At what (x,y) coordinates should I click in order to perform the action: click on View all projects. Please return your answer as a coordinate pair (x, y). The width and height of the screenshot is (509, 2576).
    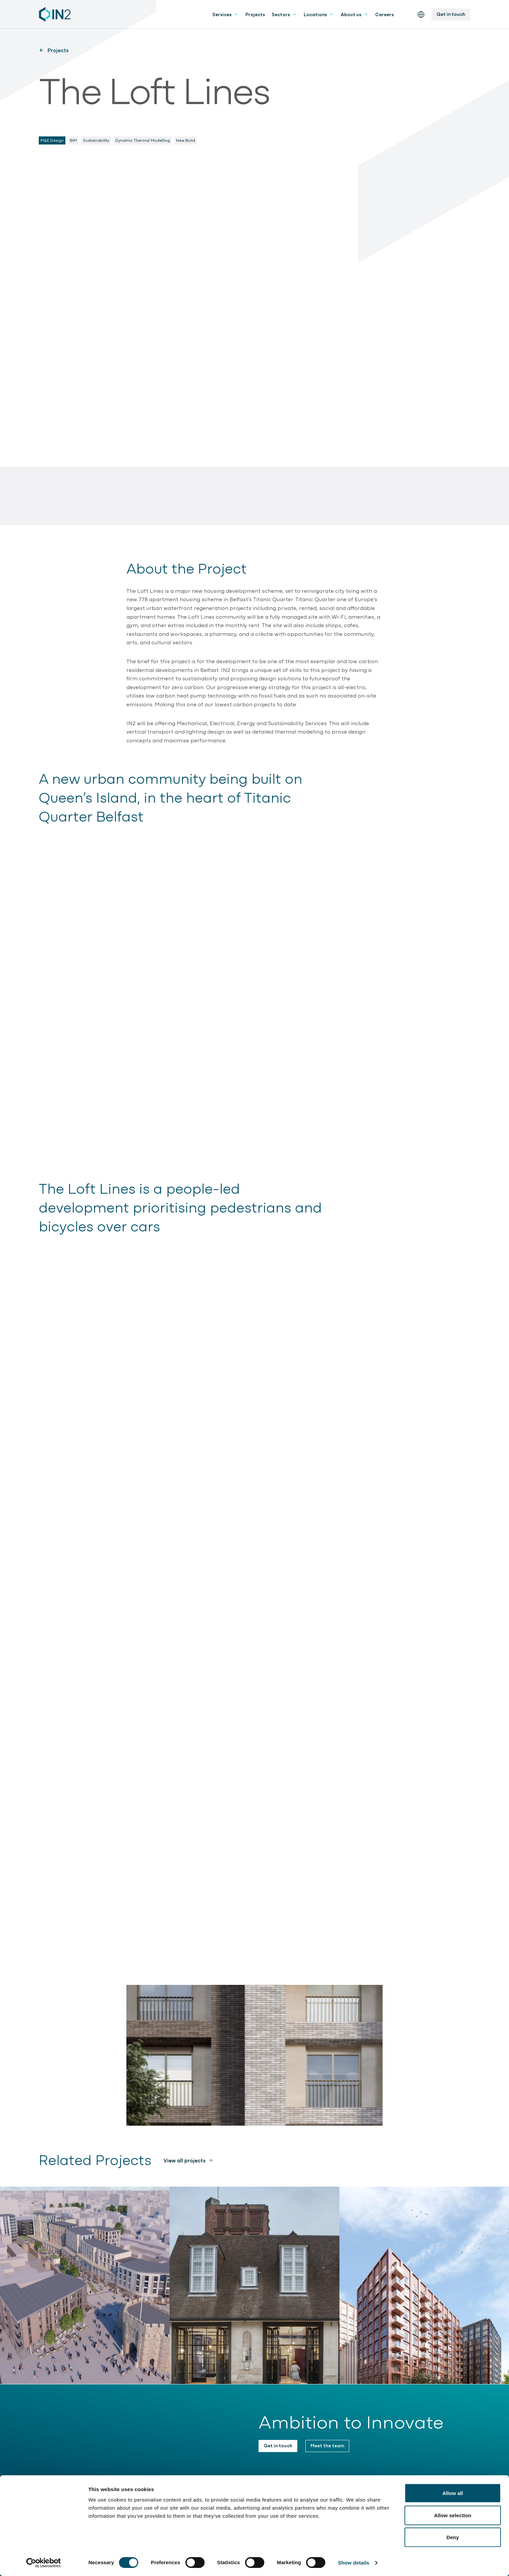
    Looking at the image, I should click on (184, 2160).